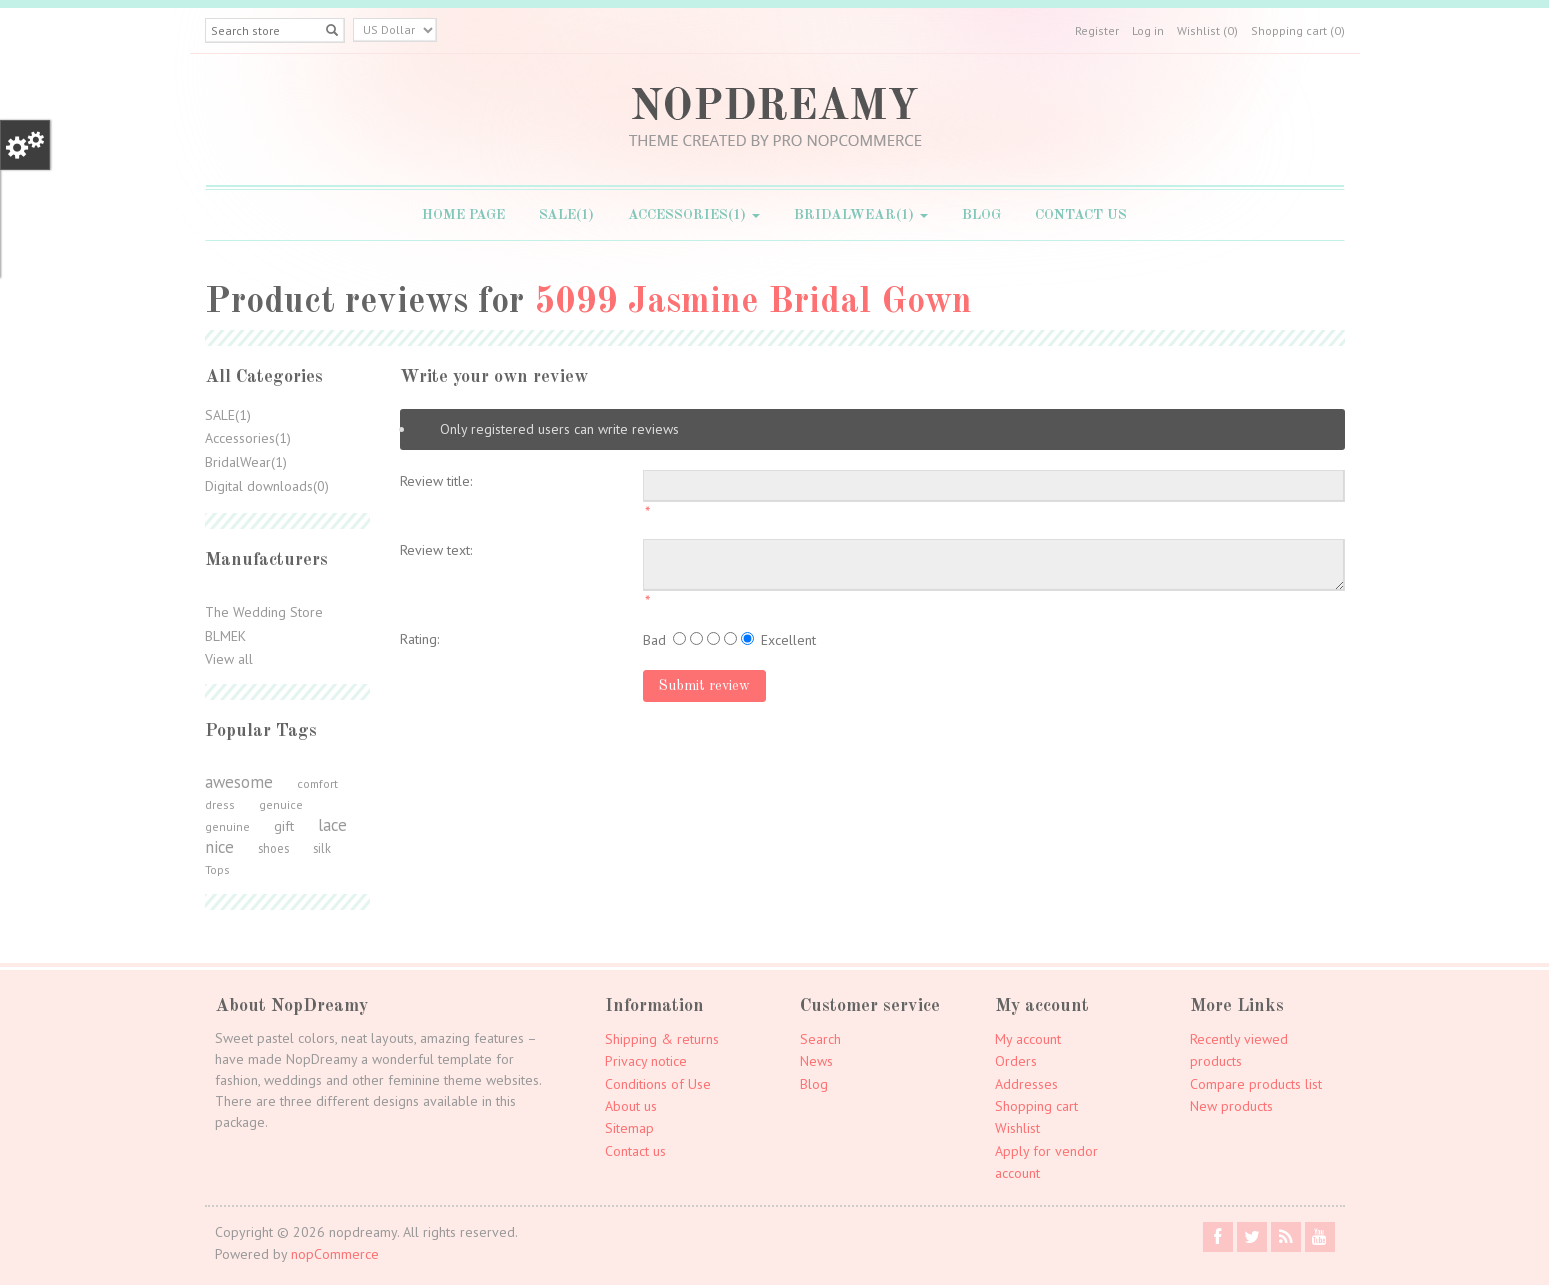 This screenshot has width=1549, height=1285. I want to click on gift, so click(284, 826).